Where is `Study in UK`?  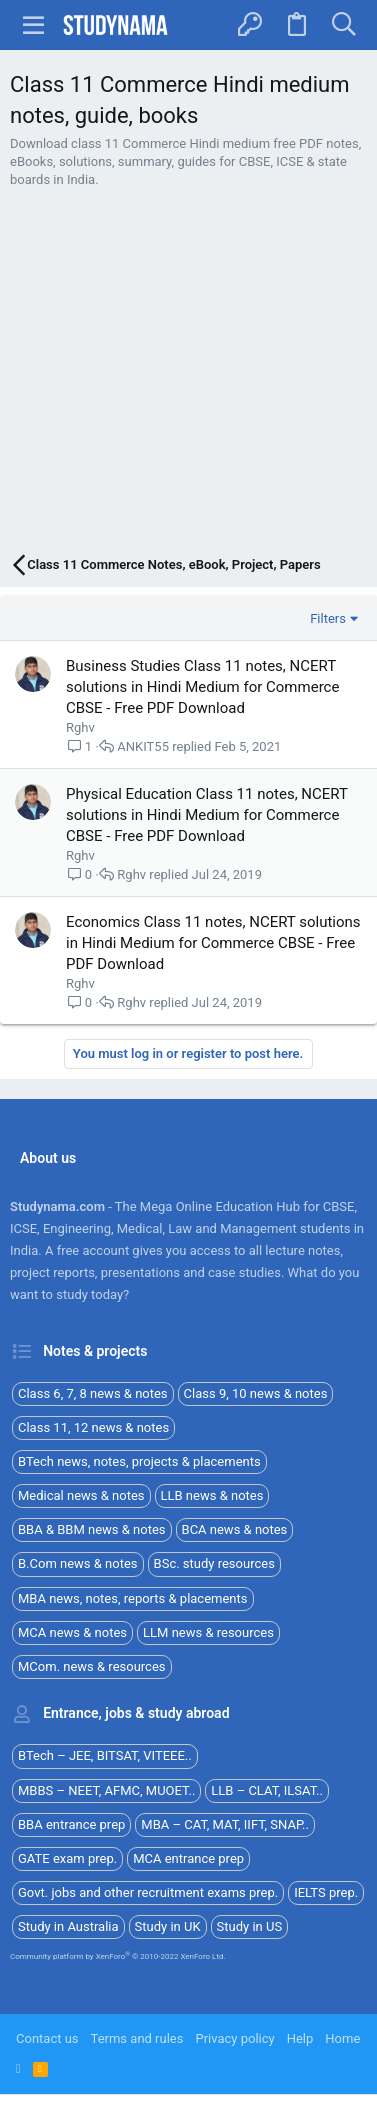
Study in UK is located at coordinates (168, 1926).